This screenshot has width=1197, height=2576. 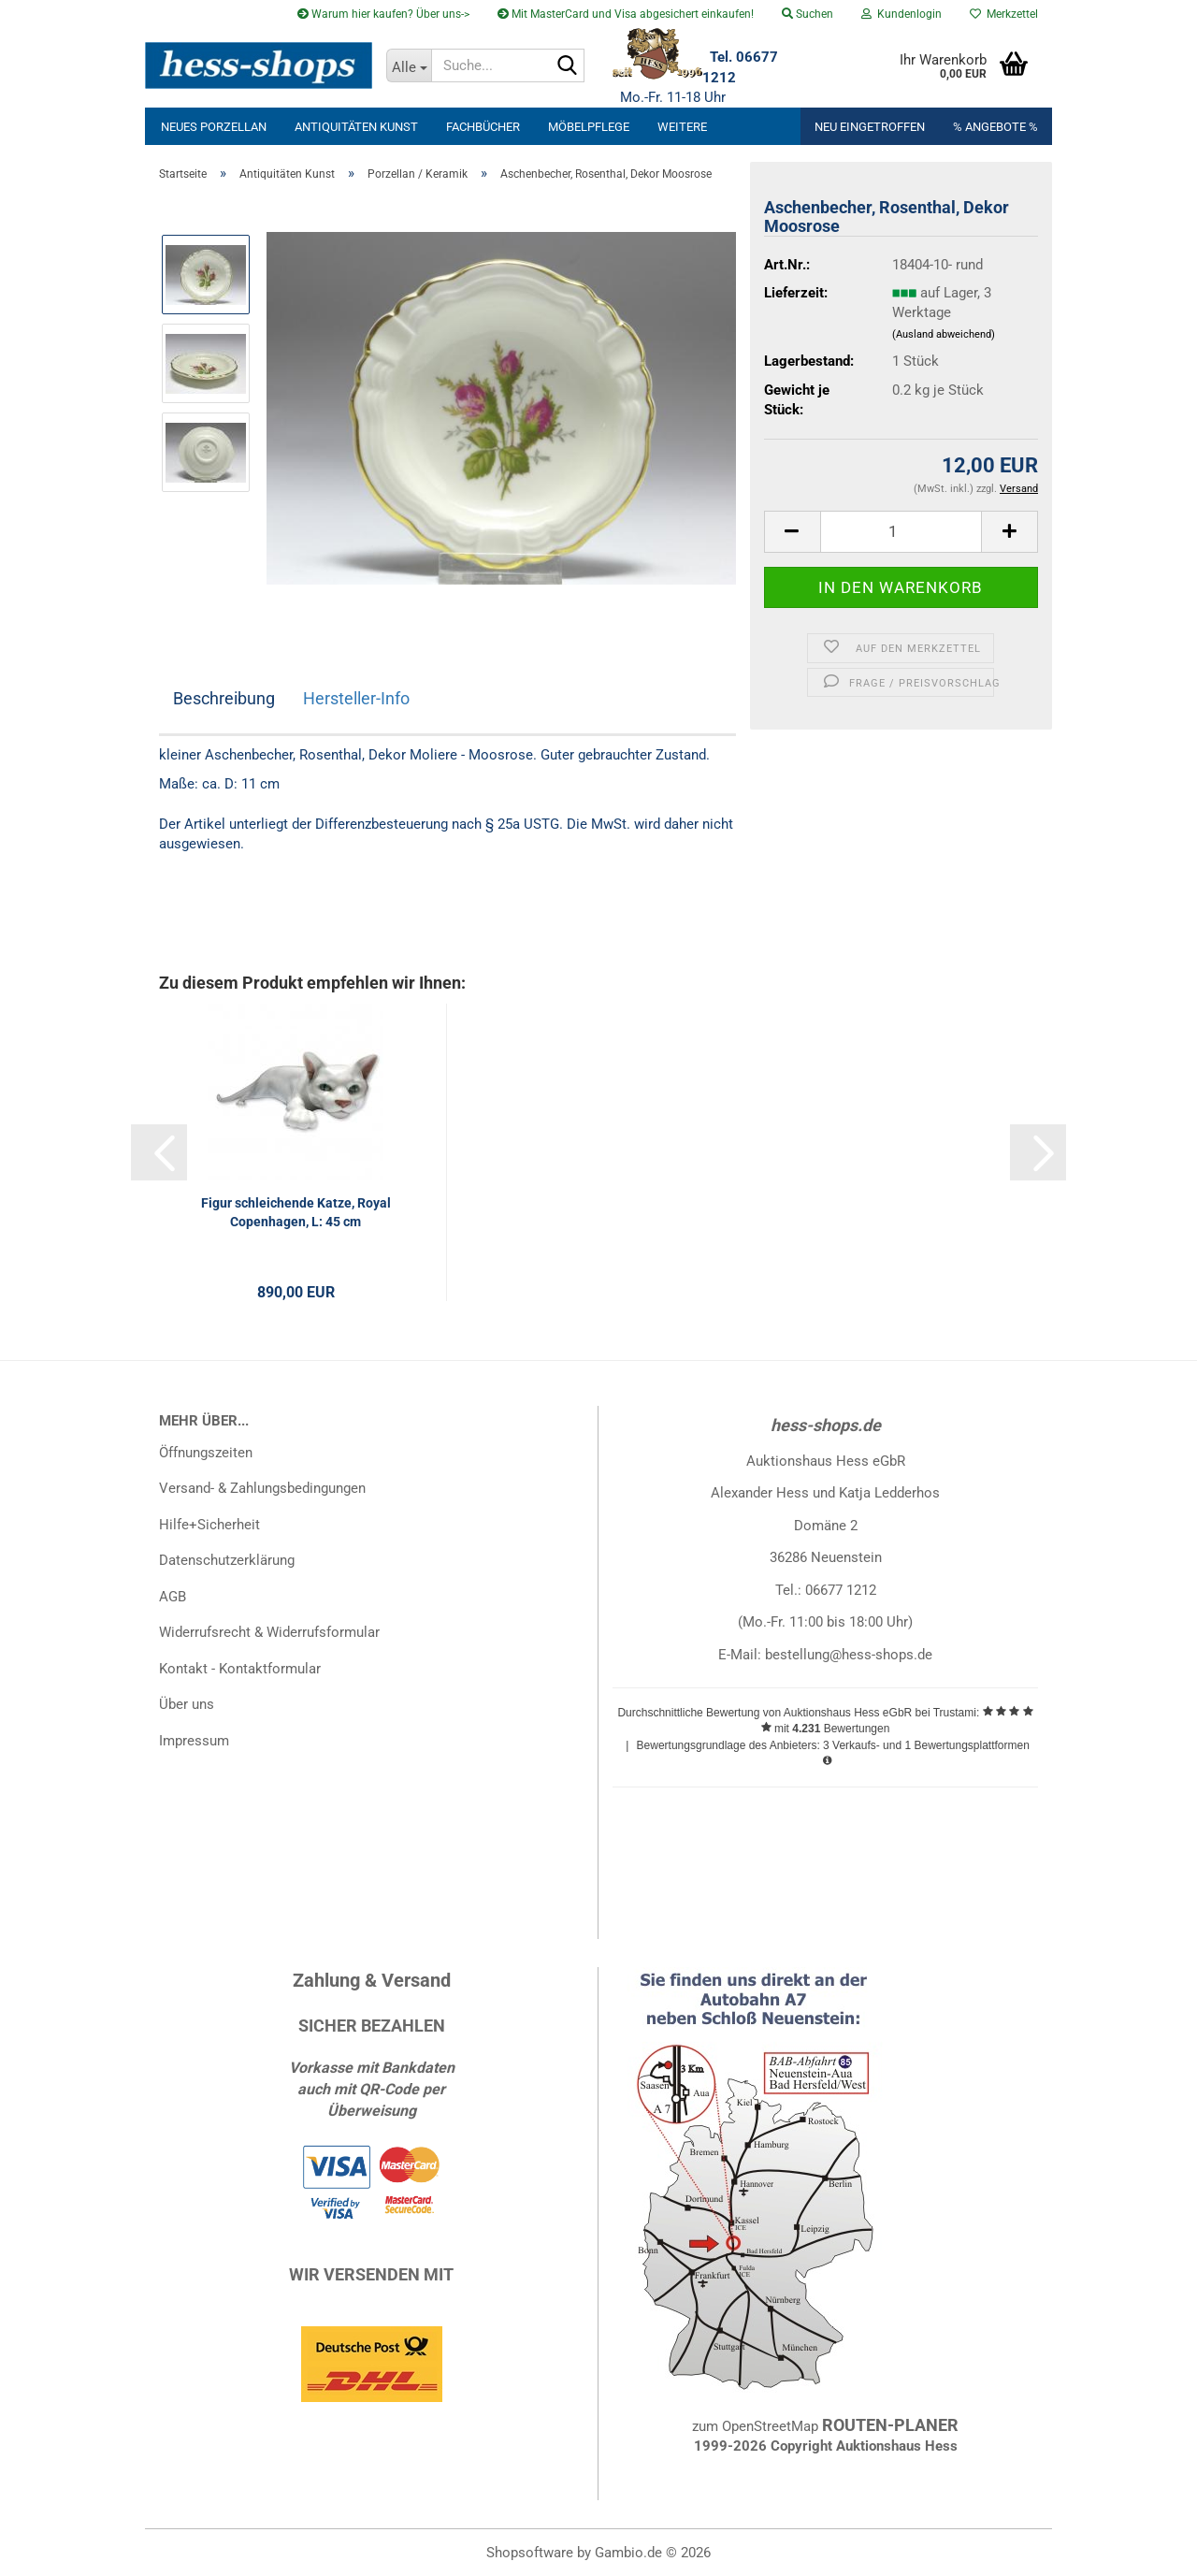 I want to click on ROUTEN-PLANER, so click(x=890, y=2425).